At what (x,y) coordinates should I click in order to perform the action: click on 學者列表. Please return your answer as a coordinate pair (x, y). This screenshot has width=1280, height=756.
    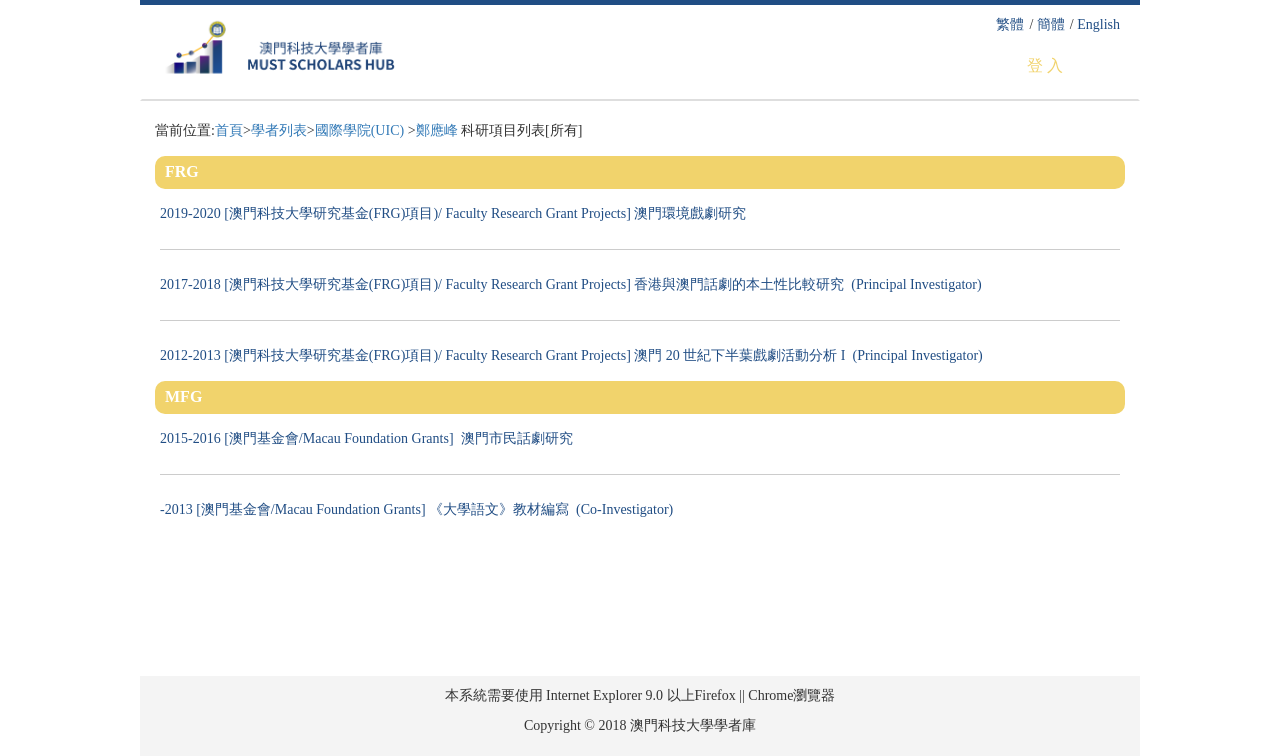
    Looking at the image, I should click on (279, 130).